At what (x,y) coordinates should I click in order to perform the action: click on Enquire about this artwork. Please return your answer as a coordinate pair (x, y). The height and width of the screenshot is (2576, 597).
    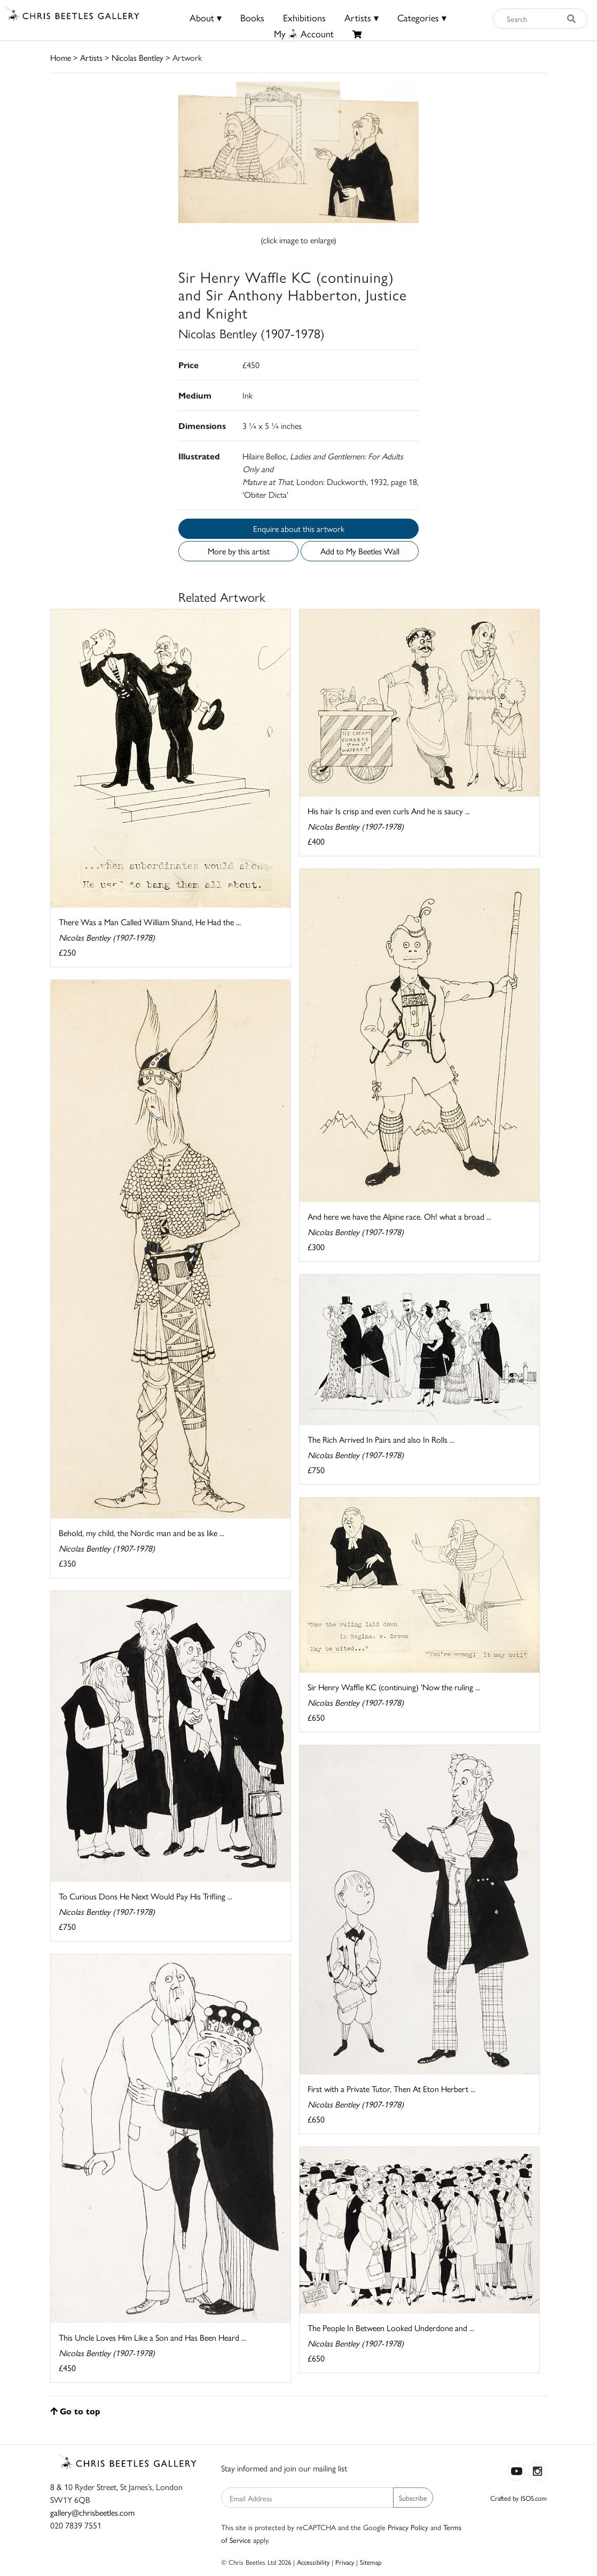
    Looking at the image, I should click on (298, 528).